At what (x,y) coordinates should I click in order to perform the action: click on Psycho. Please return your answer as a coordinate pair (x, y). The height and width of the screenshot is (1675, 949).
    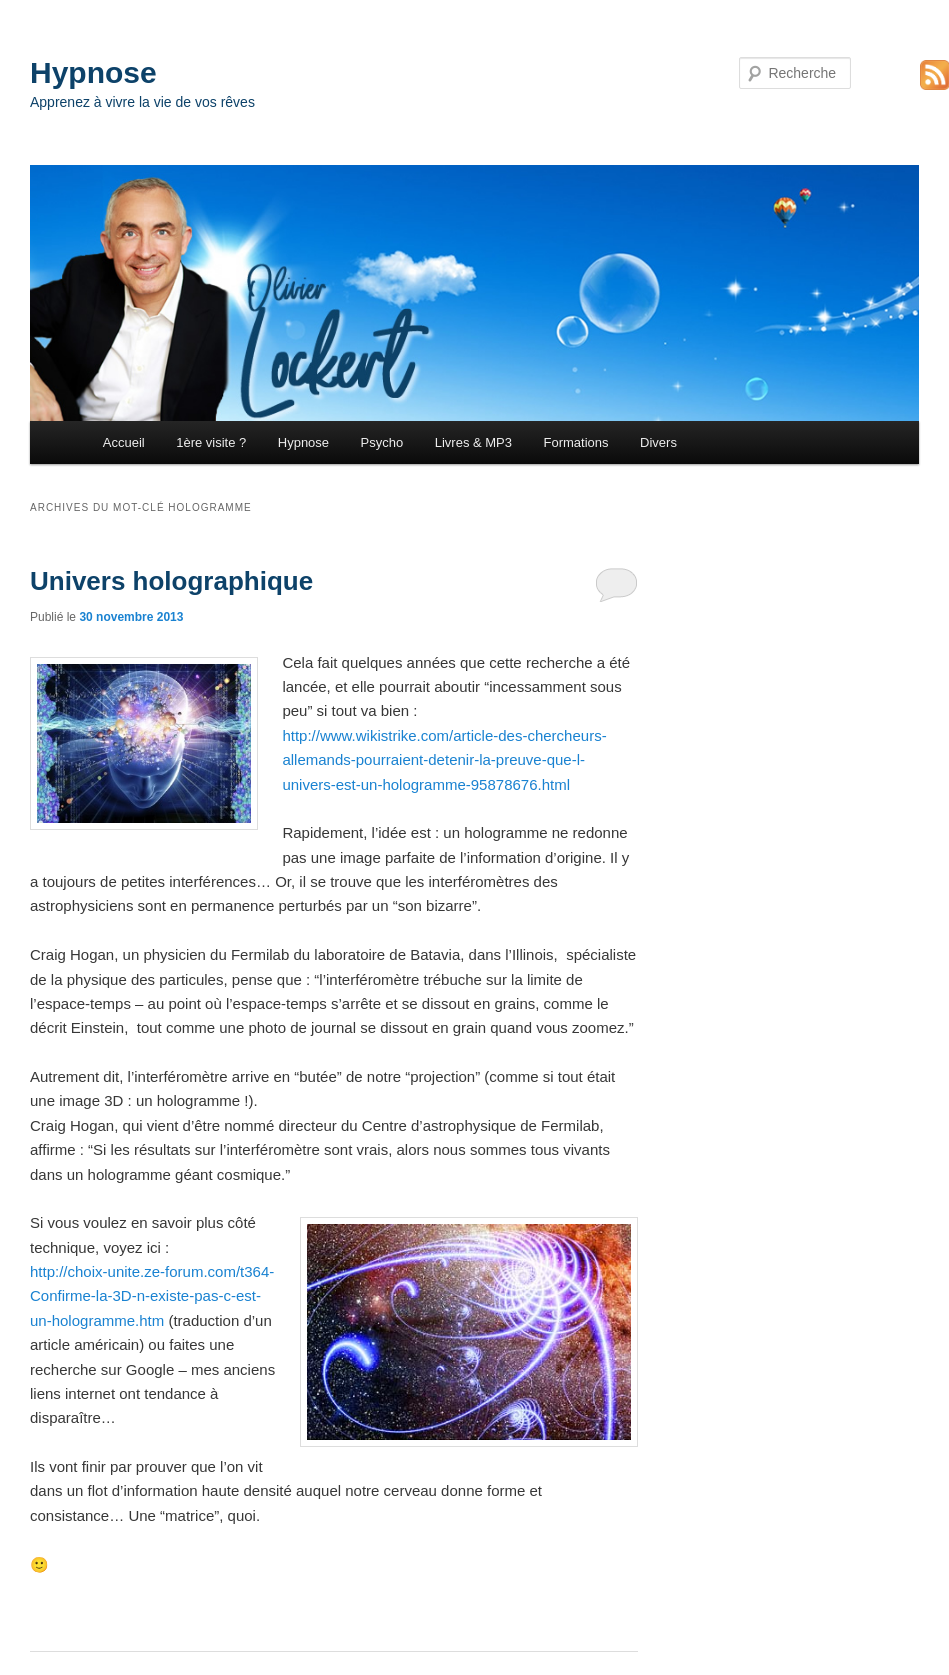
    Looking at the image, I should click on (382, 442).